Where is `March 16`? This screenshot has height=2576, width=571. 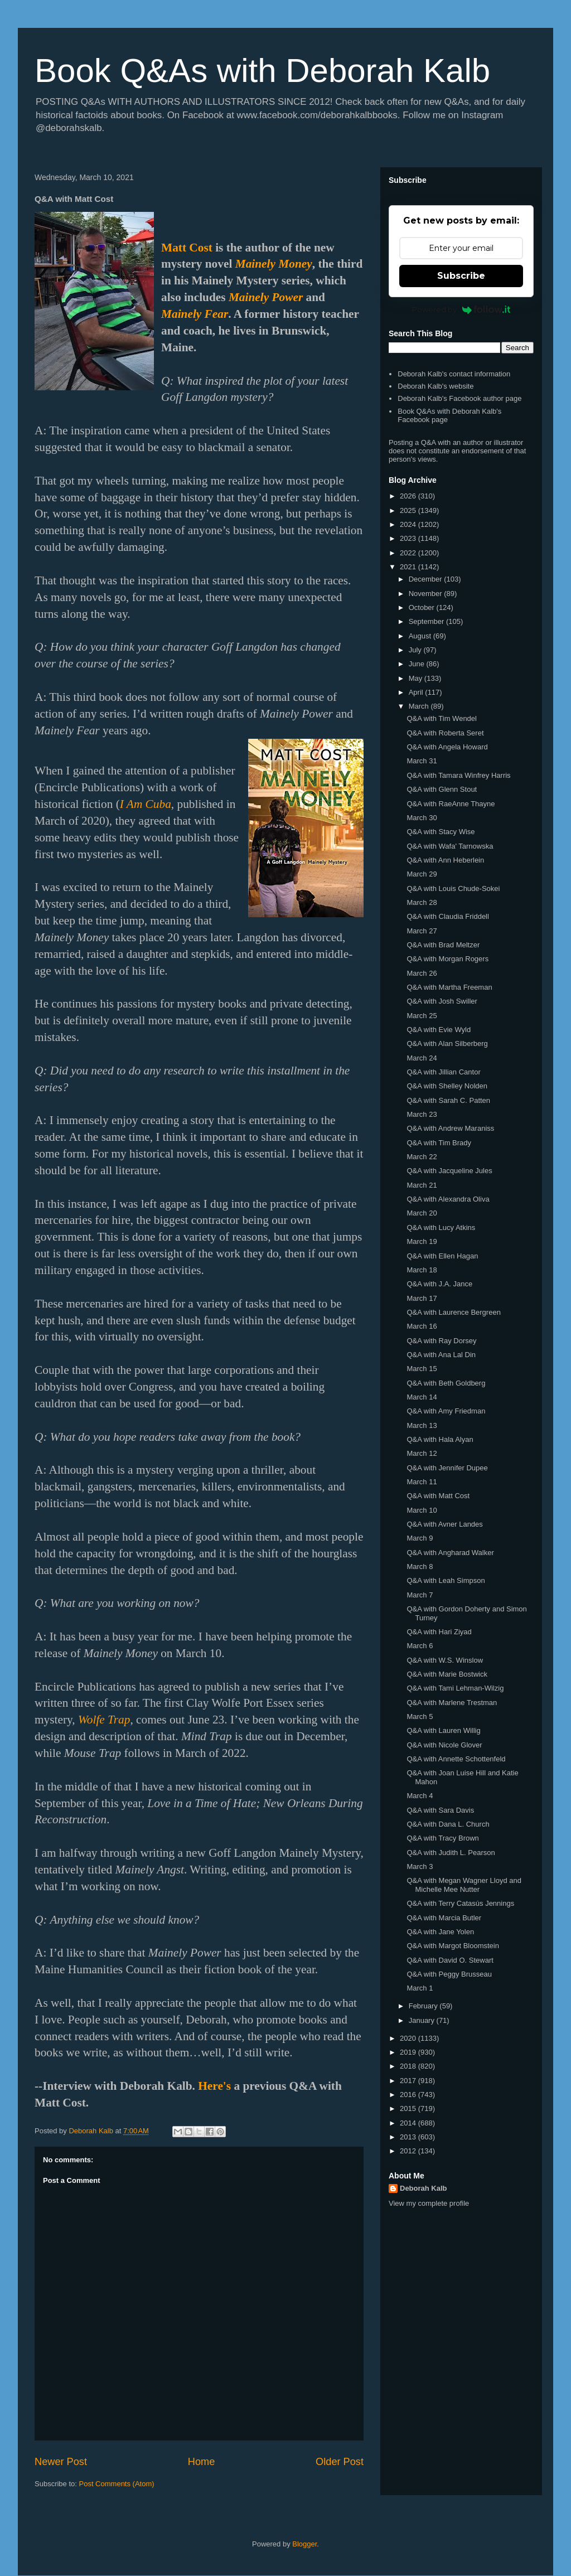
March 16 is located at coordinates (422, 1326).